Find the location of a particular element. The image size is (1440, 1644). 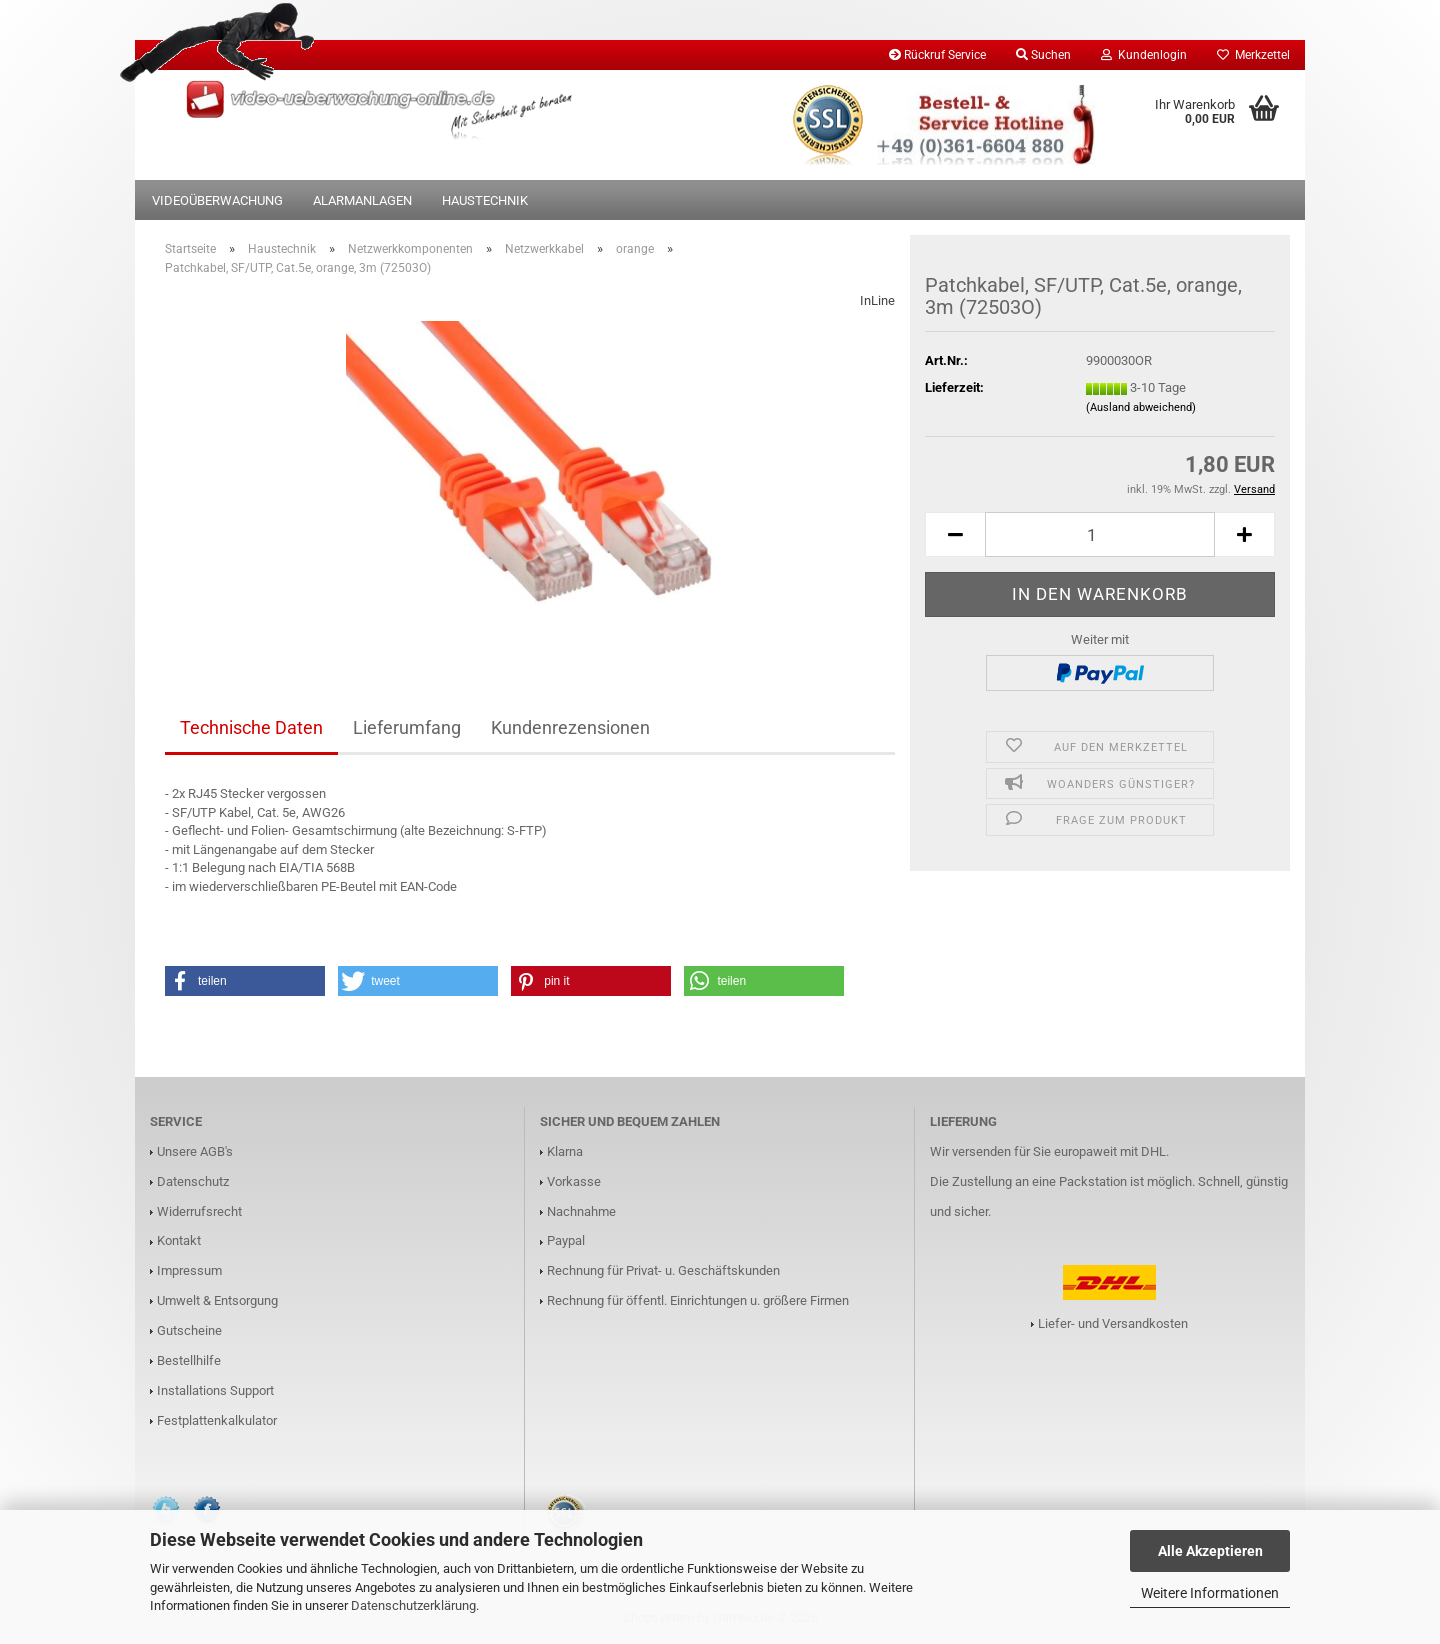

Datenschutz is located at coordinates (193, 1181).